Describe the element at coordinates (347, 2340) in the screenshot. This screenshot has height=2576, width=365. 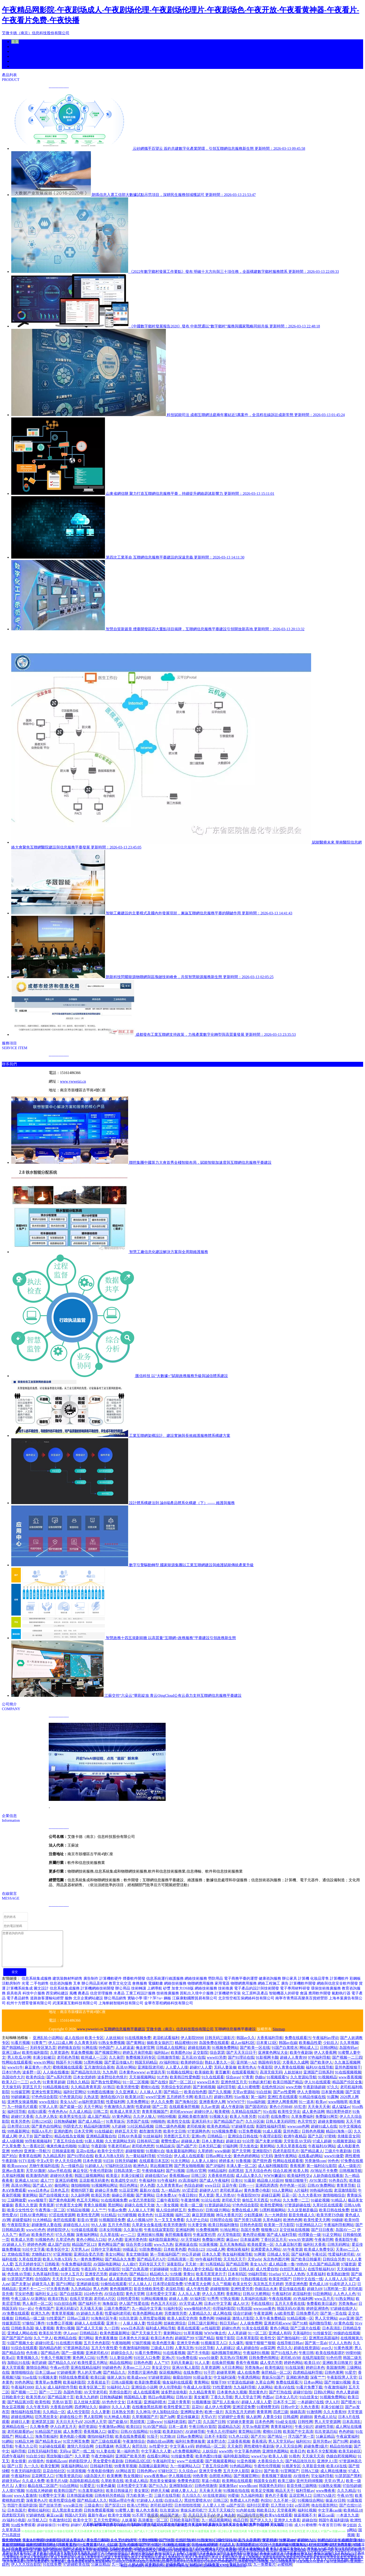
I see `99操的在线视频` at that location.